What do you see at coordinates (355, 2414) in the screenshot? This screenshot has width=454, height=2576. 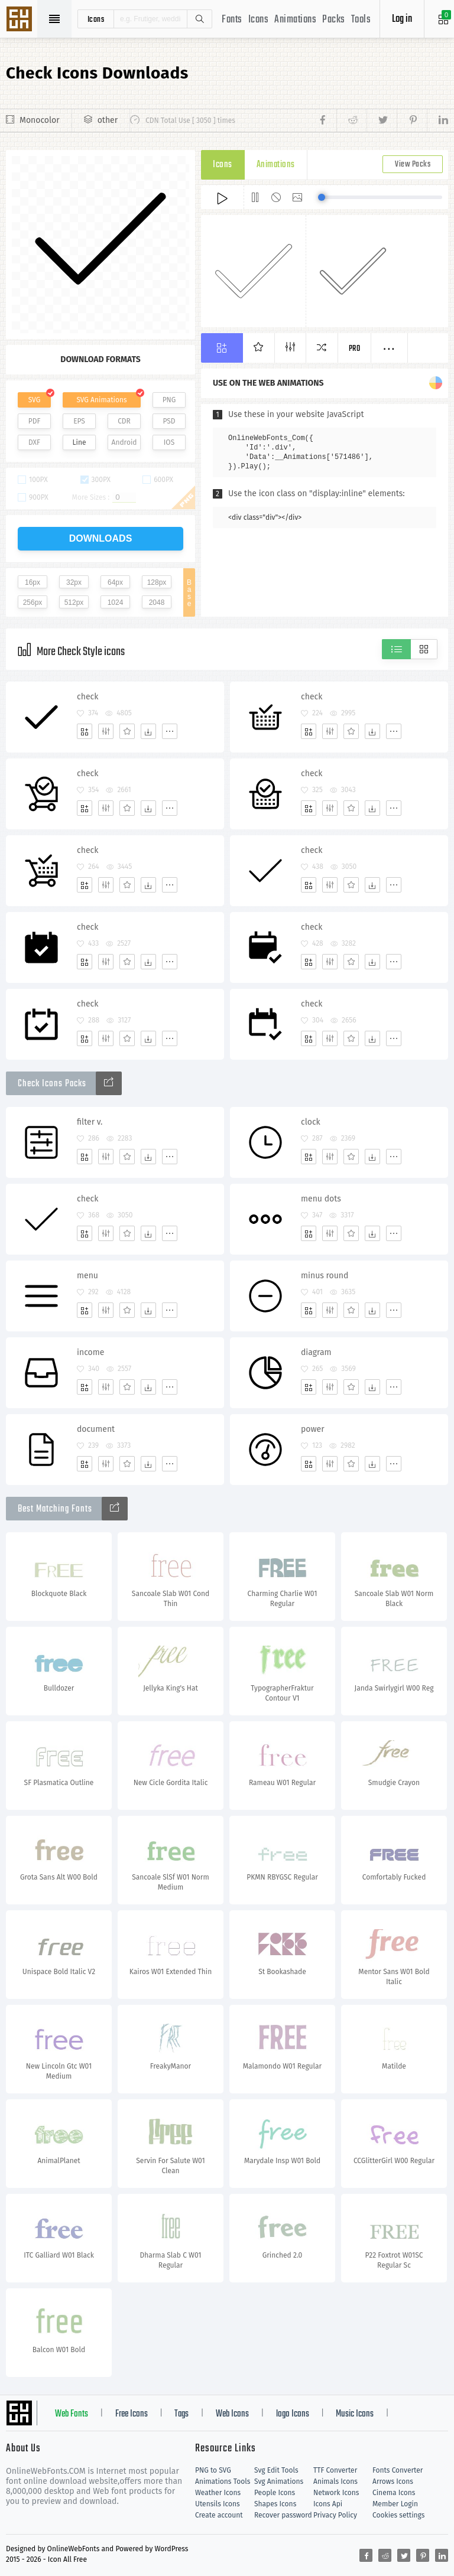 I see `Music Icons` at bounding box center [355, 2414].